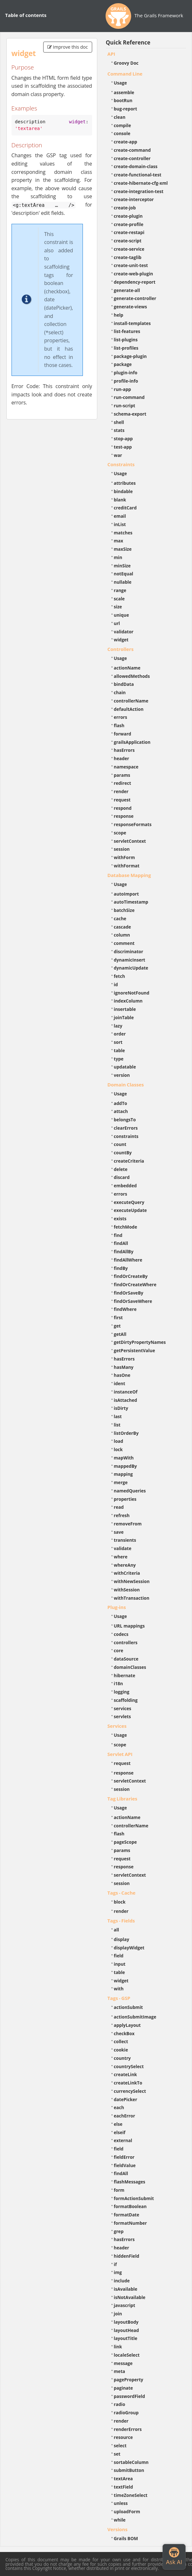  What do you see at coordinates (130, 307) in the screenshot?
I see `generate-views` at bounding box center [130, 307].